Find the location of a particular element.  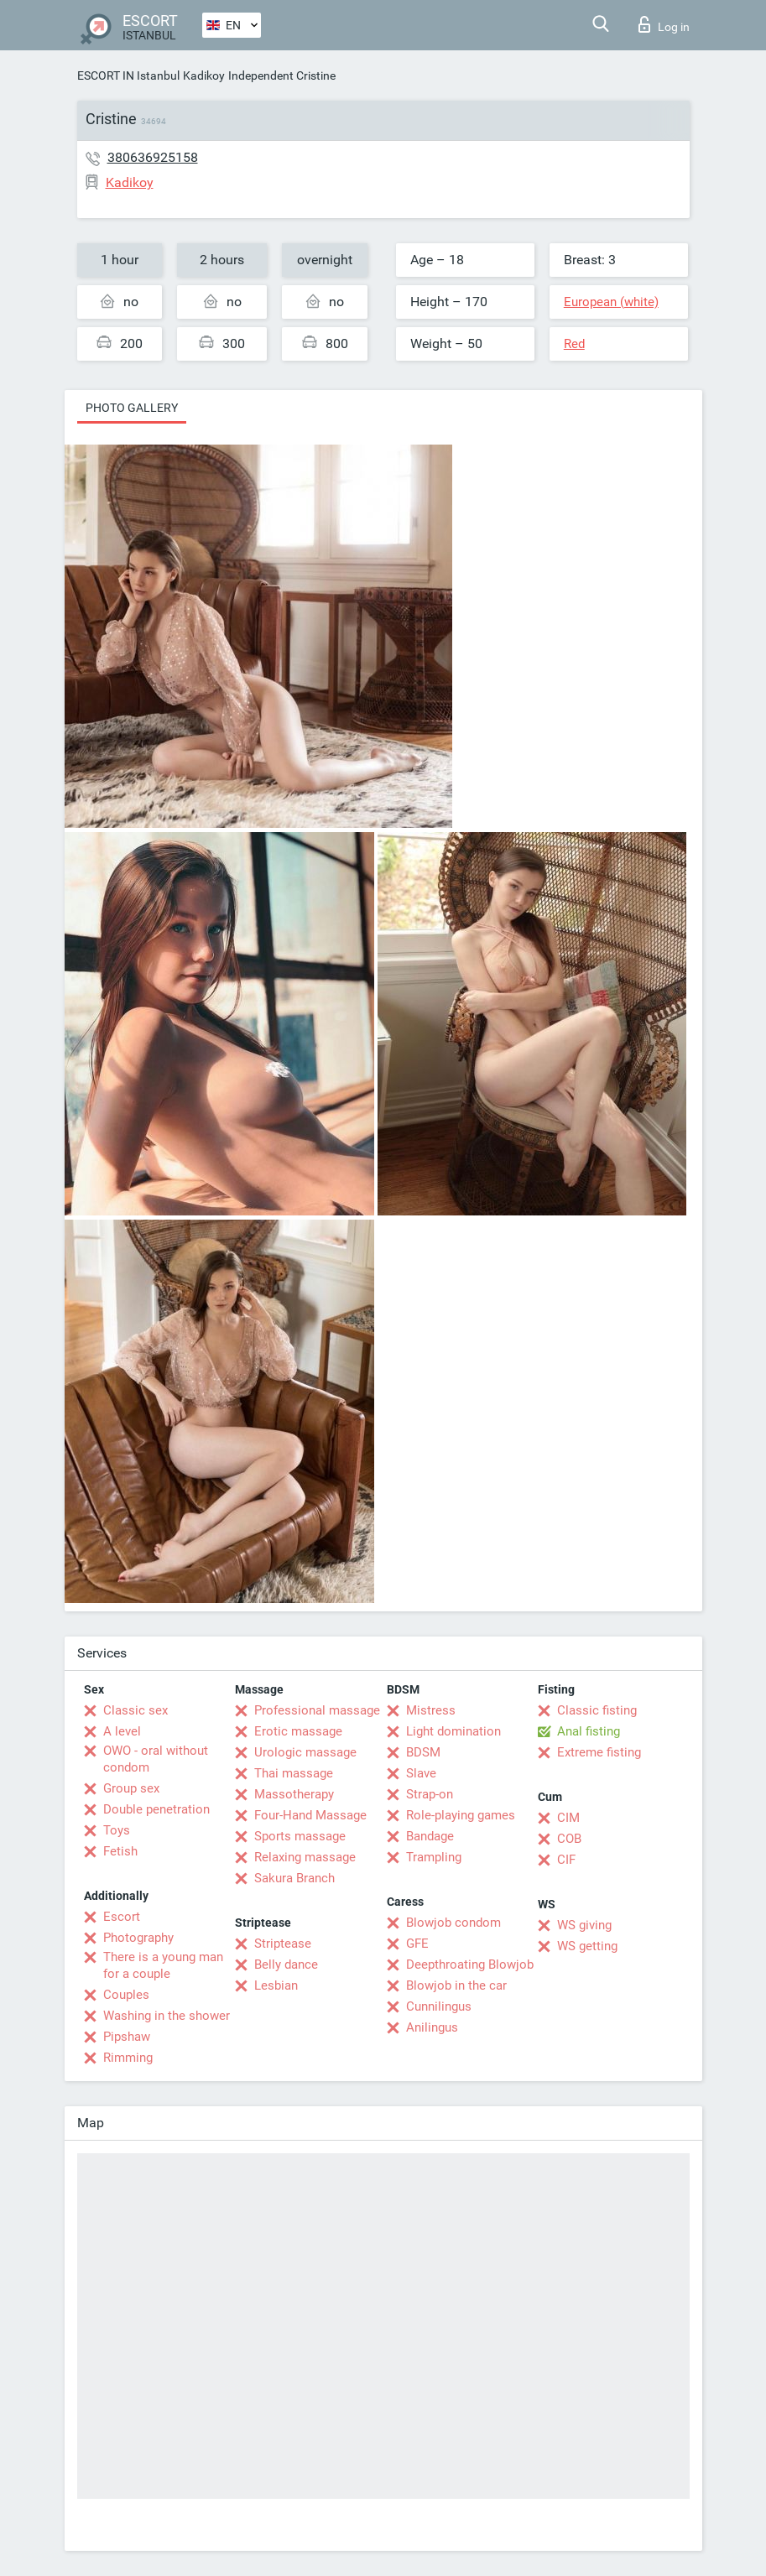

Bandage is located at coordinates (430, 1836).